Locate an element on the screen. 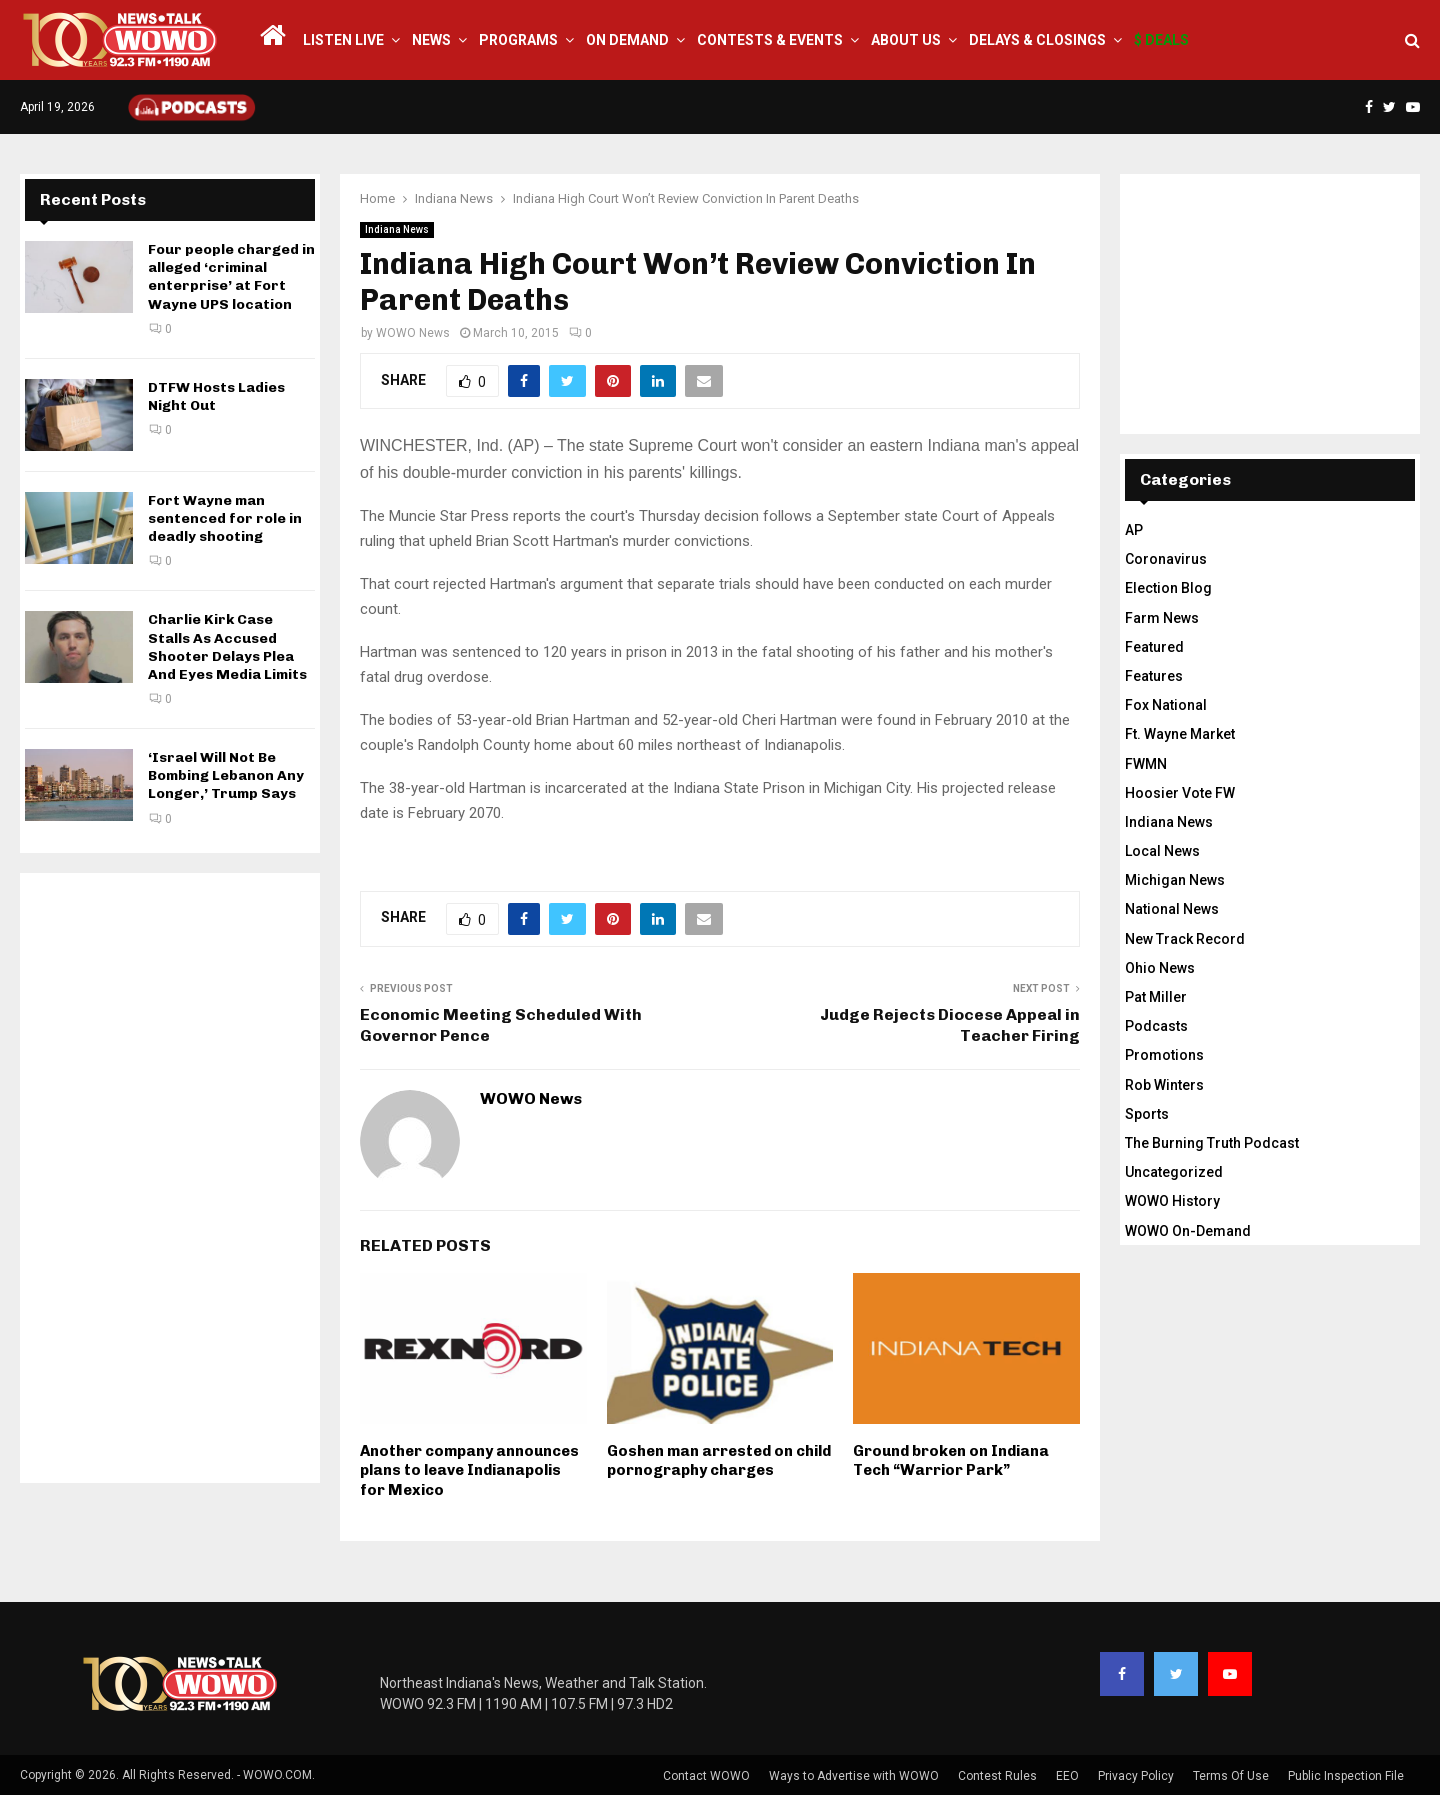  ‘Israel Will Not Be Bombing Lebanon Any Longer,’ Trump Says is located at coordinates (226, 775).